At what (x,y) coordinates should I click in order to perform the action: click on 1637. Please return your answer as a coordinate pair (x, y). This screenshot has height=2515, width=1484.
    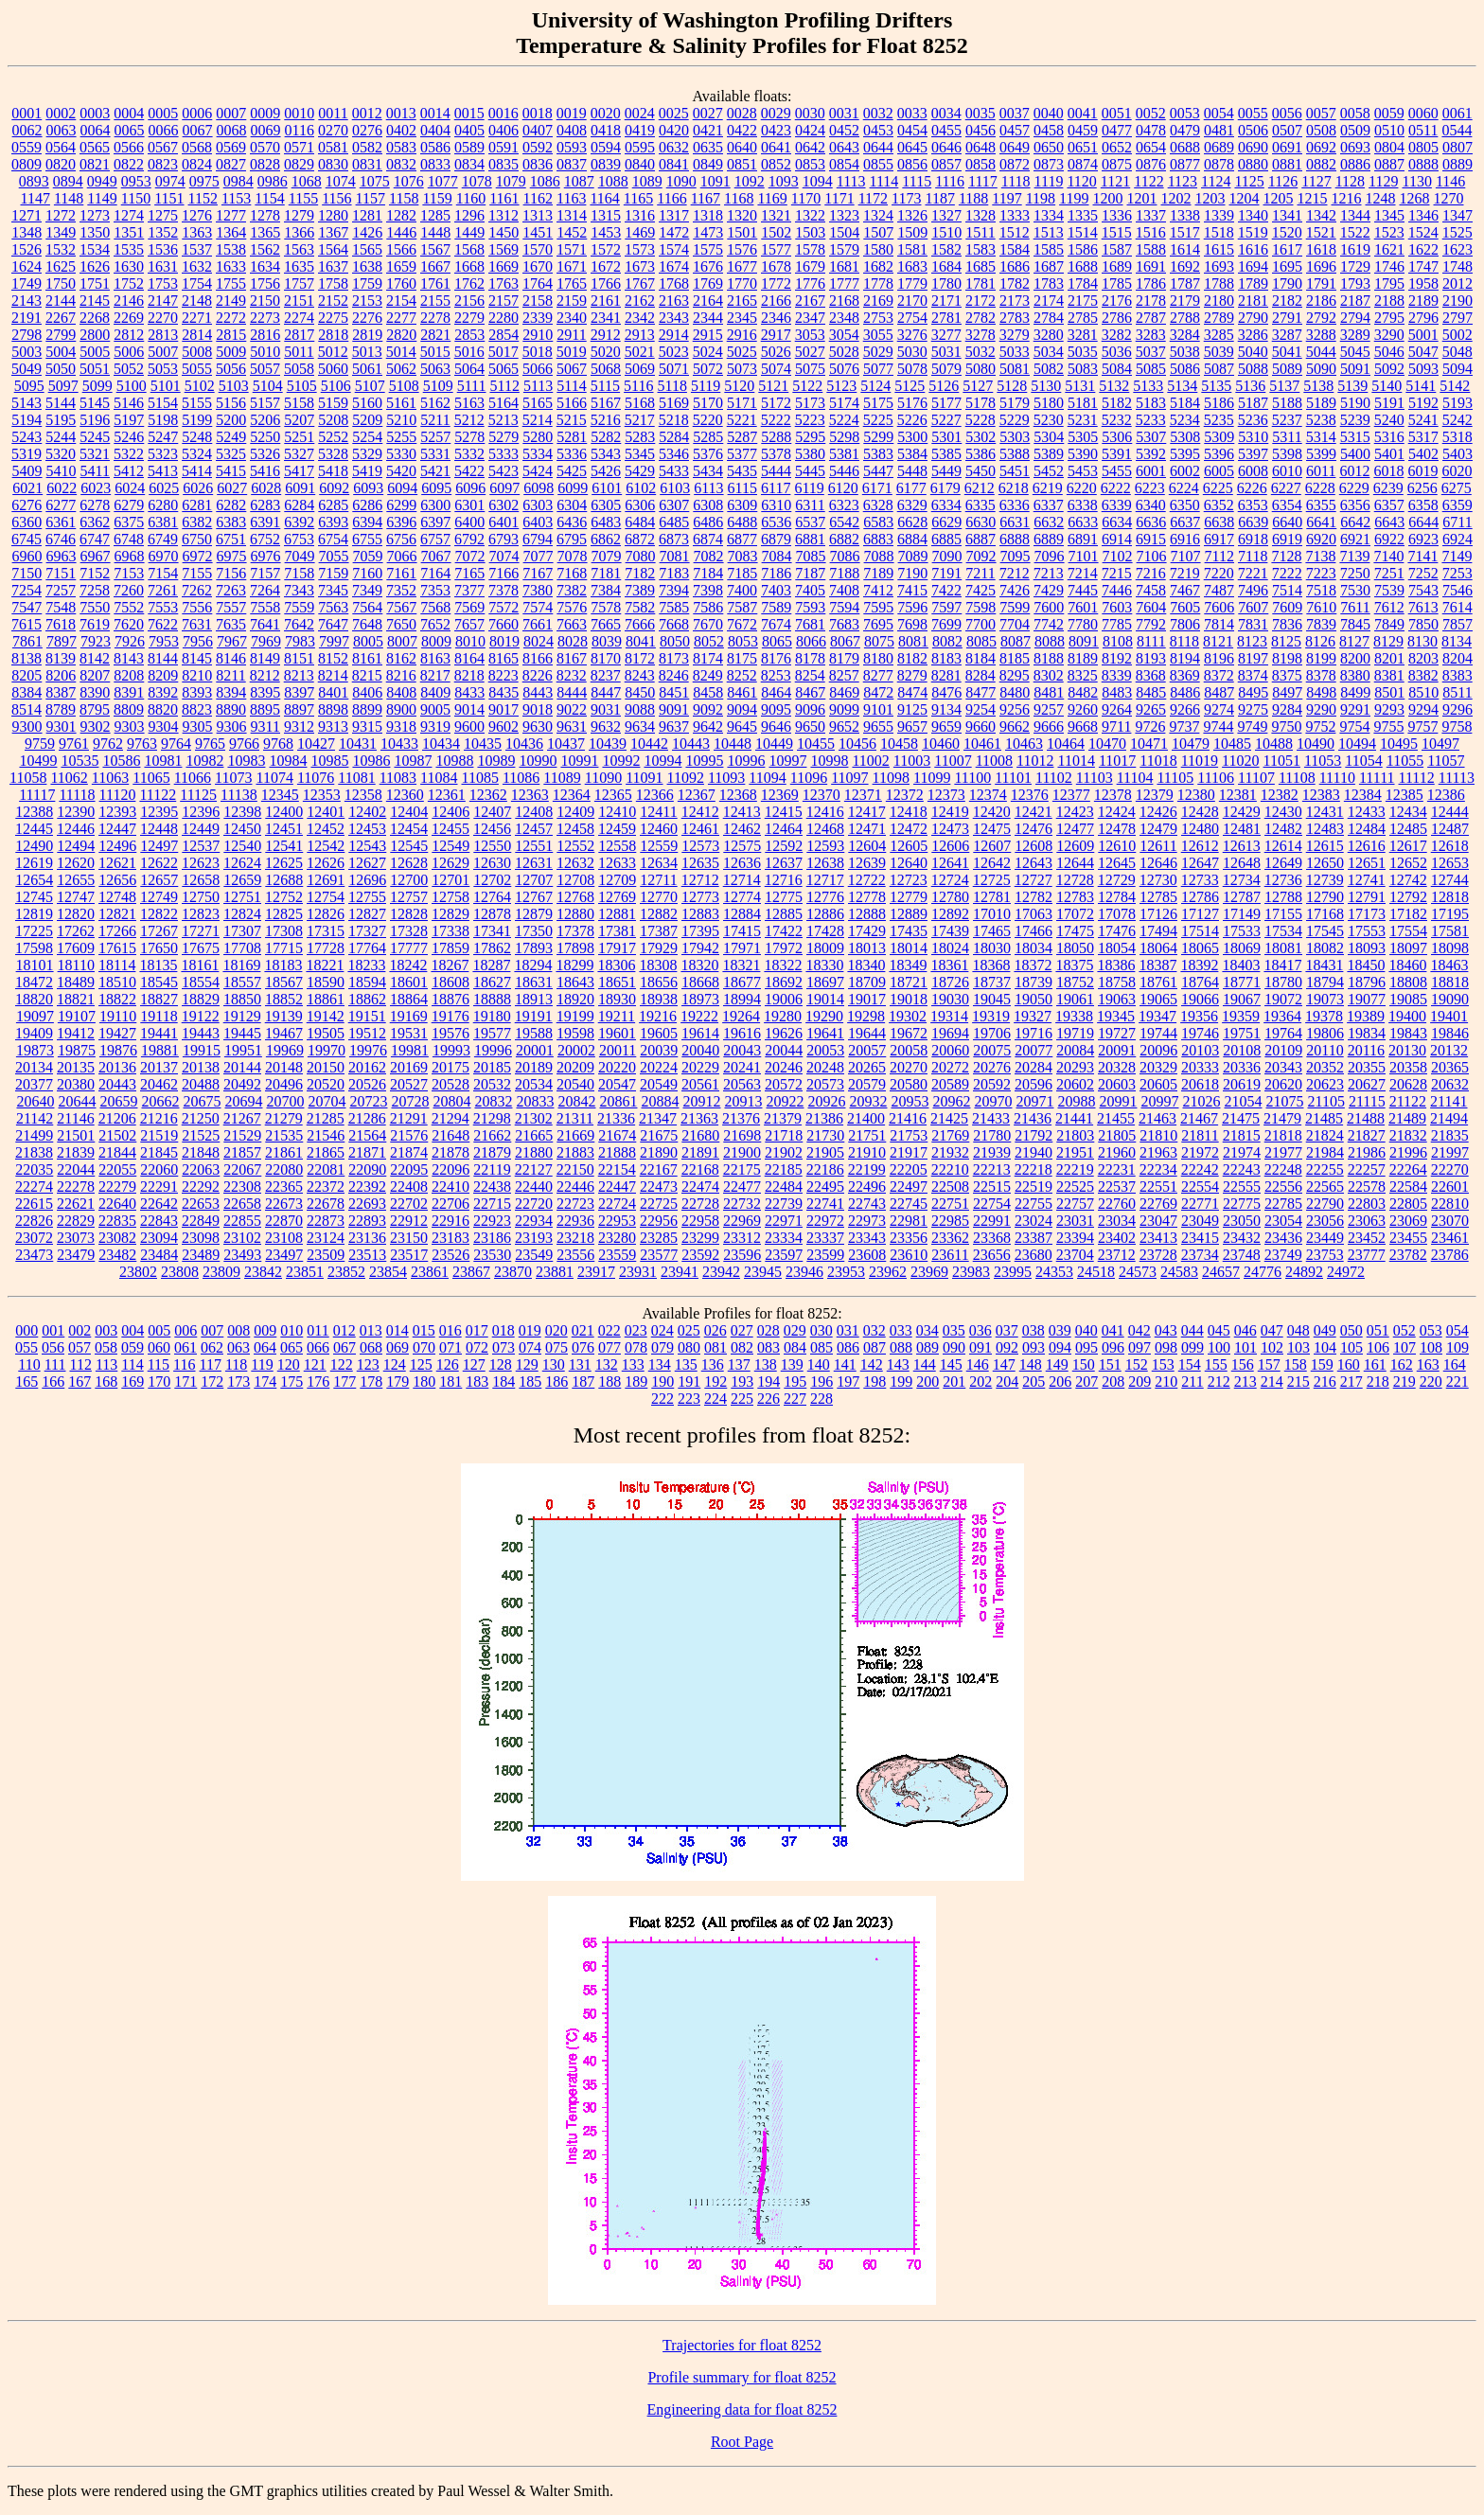
    Looking at the image, I should click on (333, 266).